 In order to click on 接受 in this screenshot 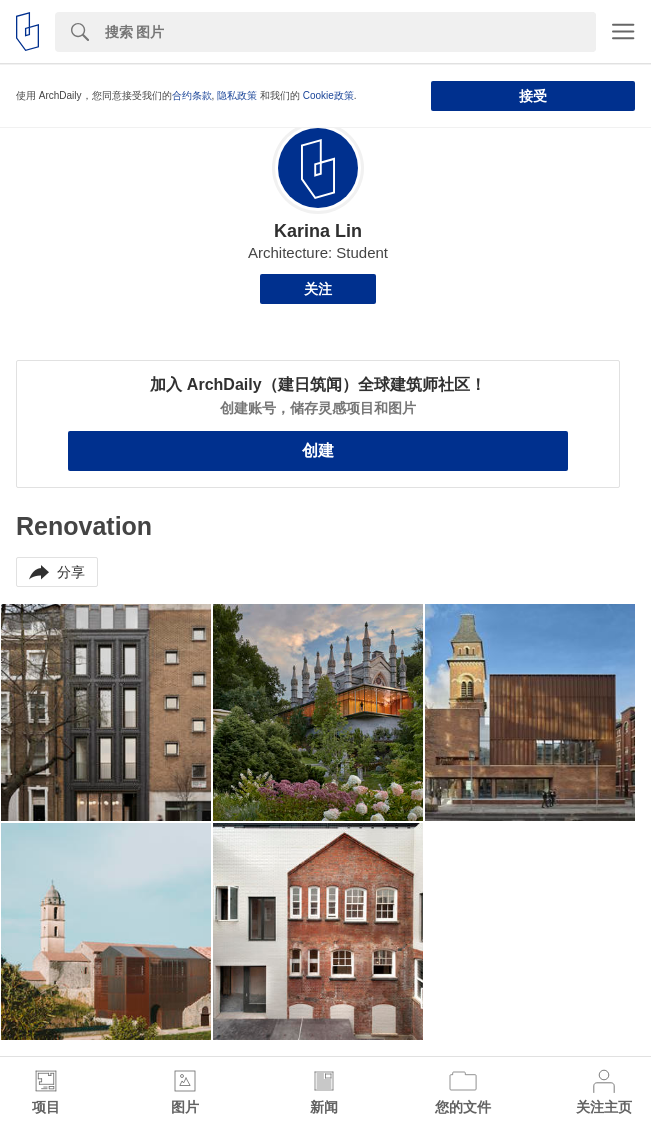, I will do `click(533, 96)`.